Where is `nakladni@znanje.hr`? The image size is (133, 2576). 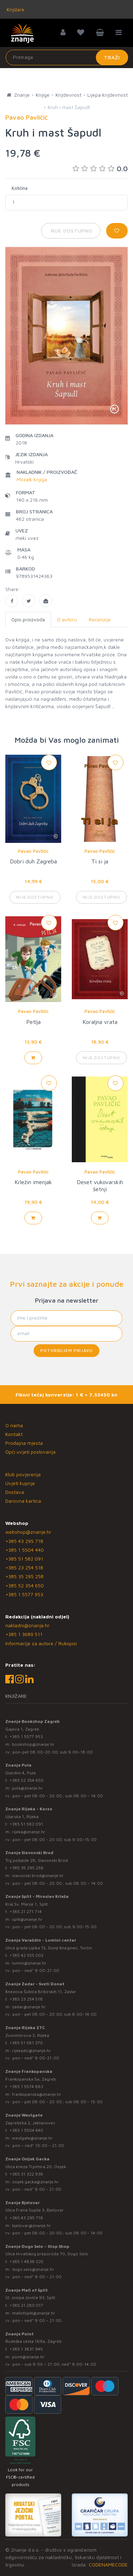
nakladni@znanje.hr is located at coordinates (27, 1625).